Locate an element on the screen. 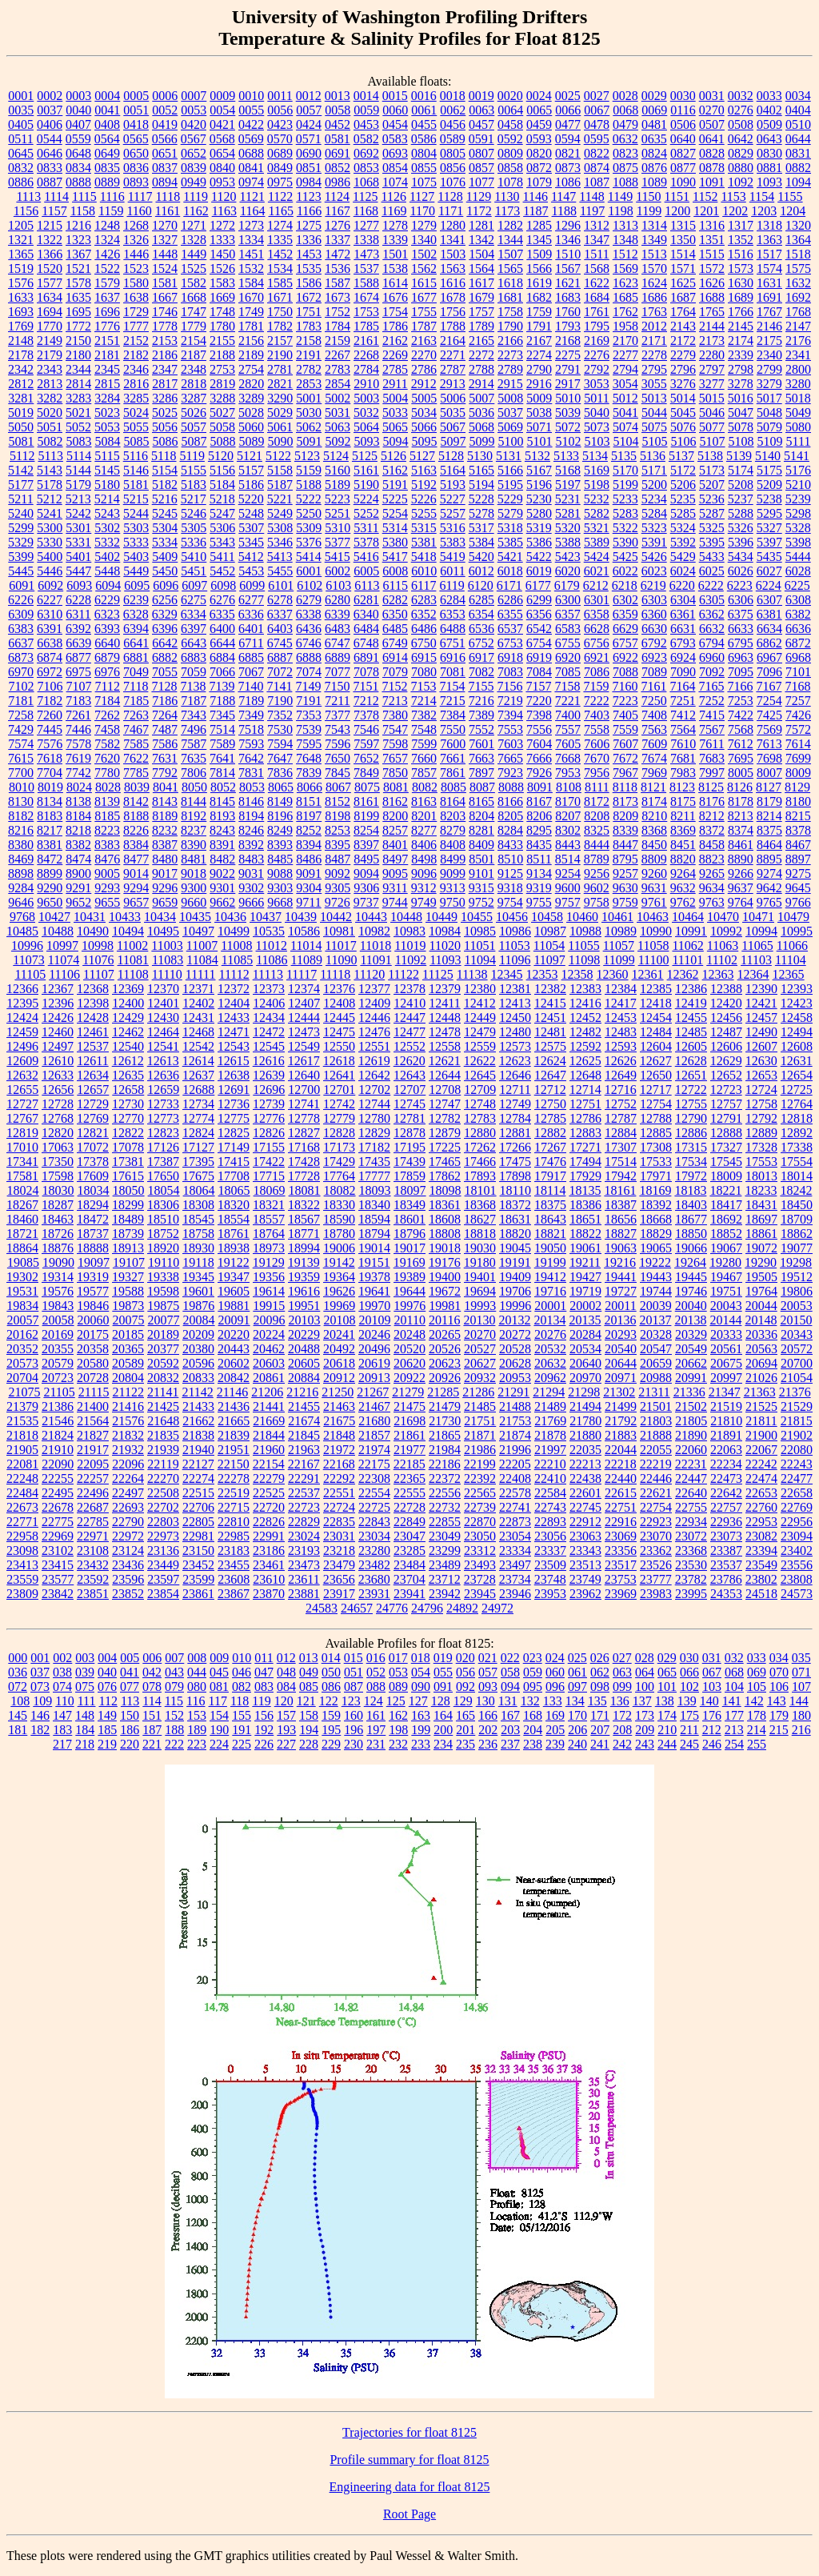 This screenshot has height=2576, width=819. 089 is located at coordinates (398, 1686).